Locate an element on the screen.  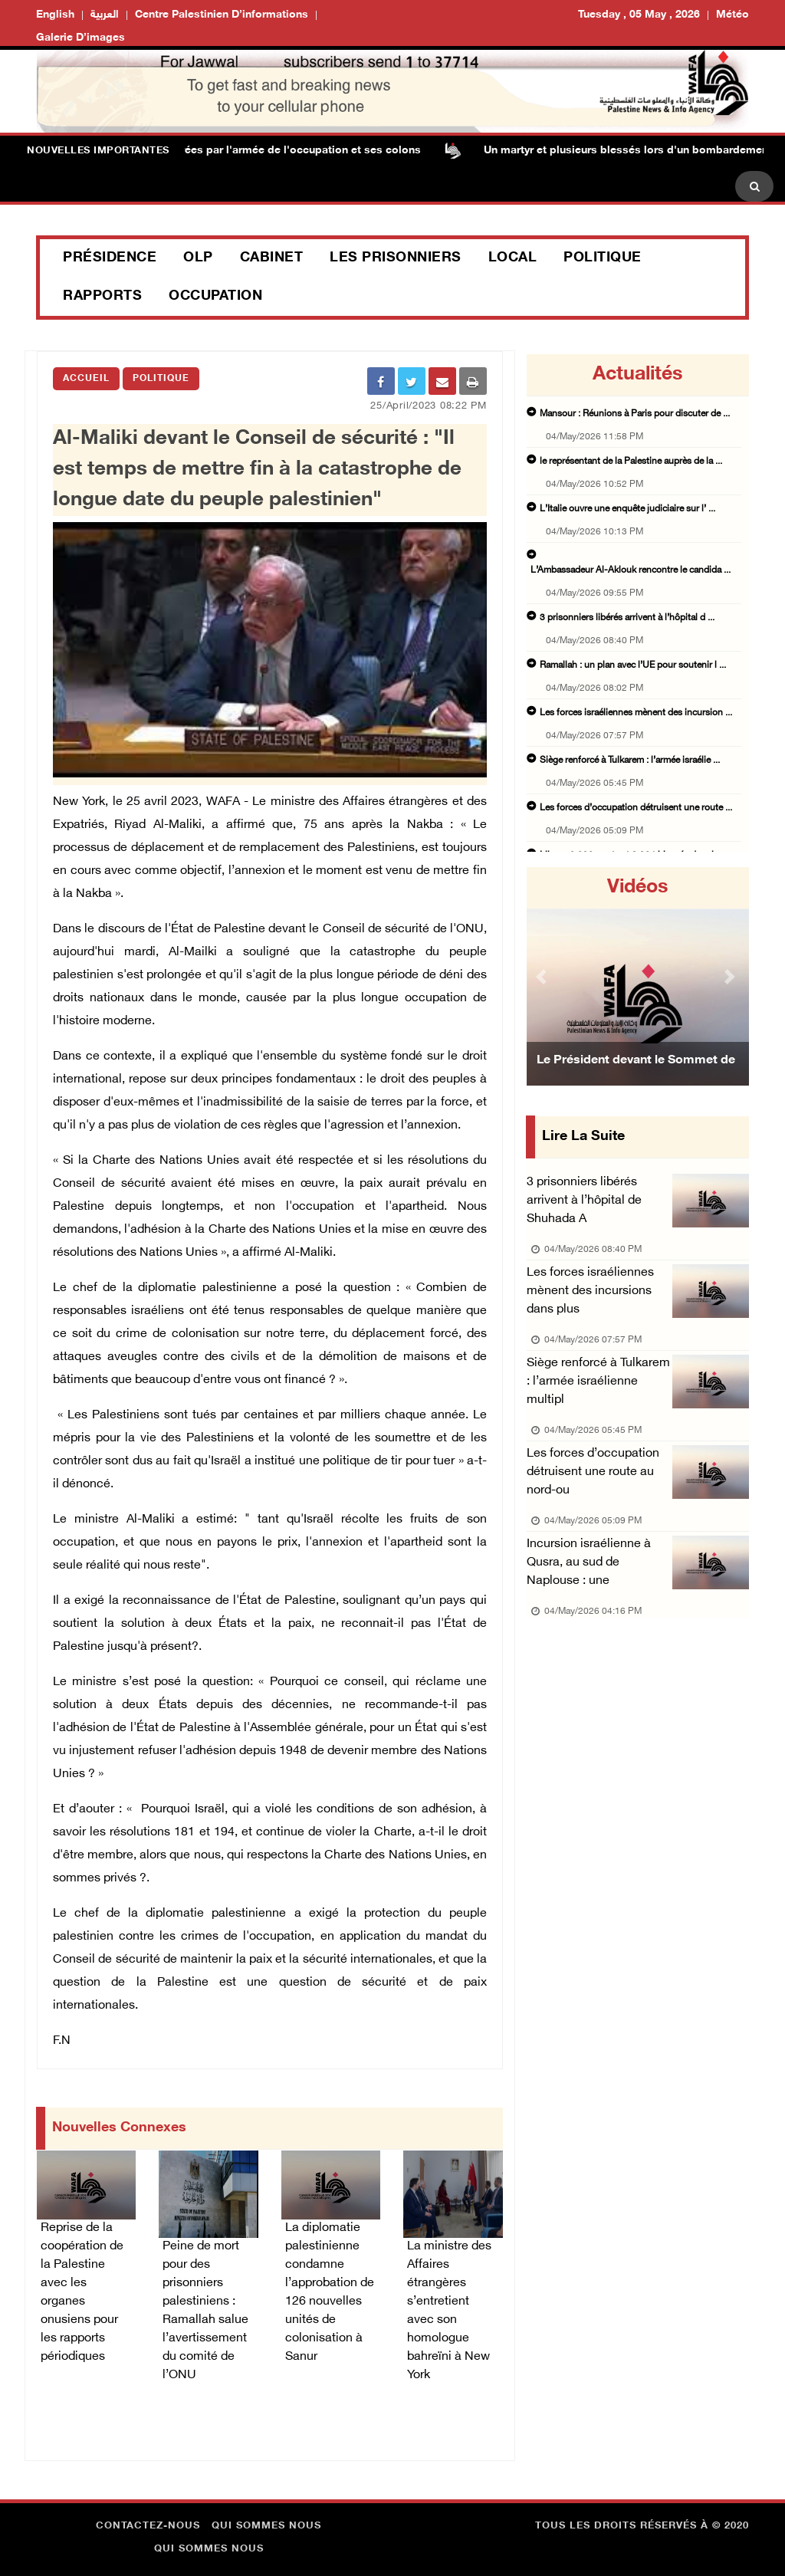
Contactez-nous is located at coordinates (148, 2526).